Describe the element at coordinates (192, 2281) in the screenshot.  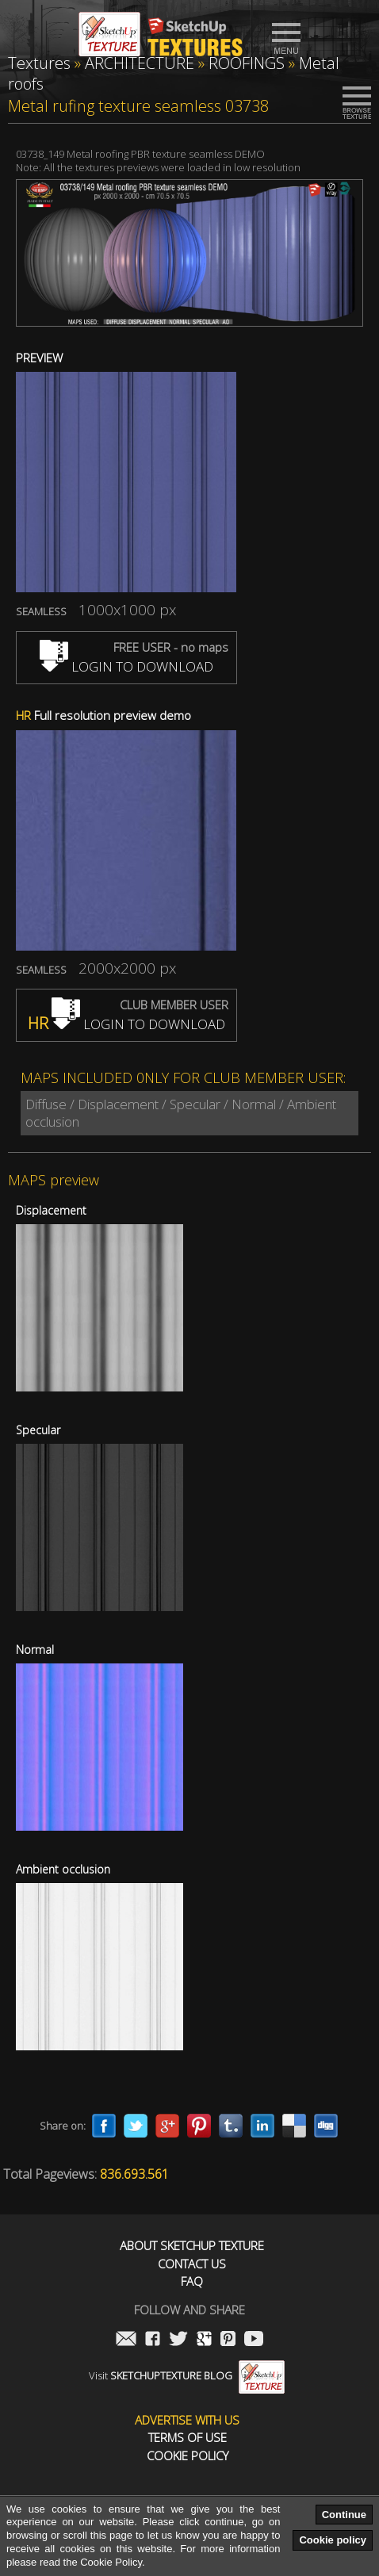
I see `FAQ` at that location.